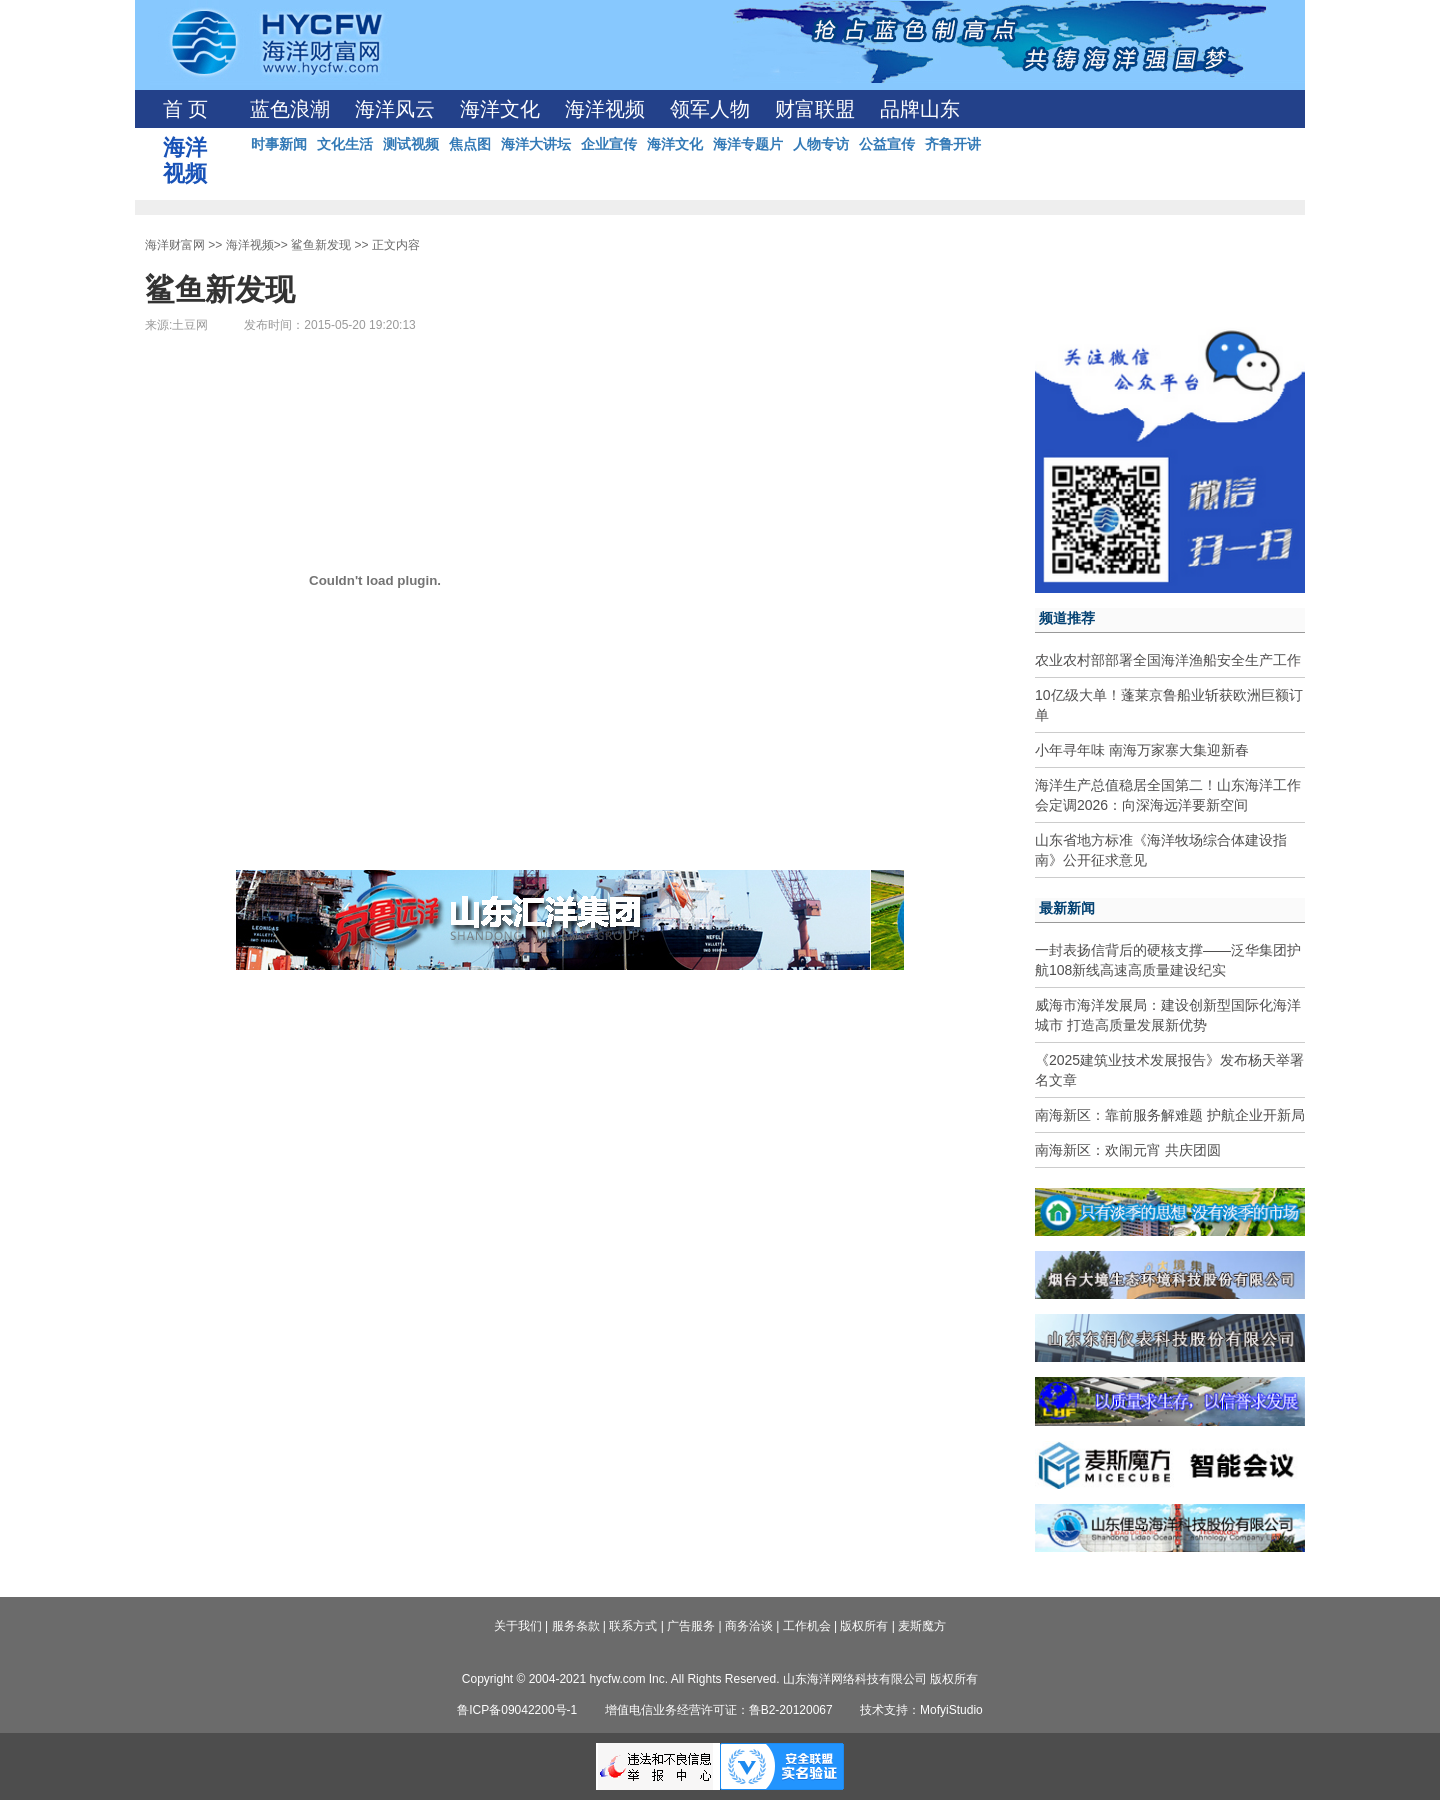 The width and height of the screenshot is (1440, 1800). What do you see at coordinates (500, 109) in the screenshot?
I see `海洋文化` at bounding box center [500, 109].